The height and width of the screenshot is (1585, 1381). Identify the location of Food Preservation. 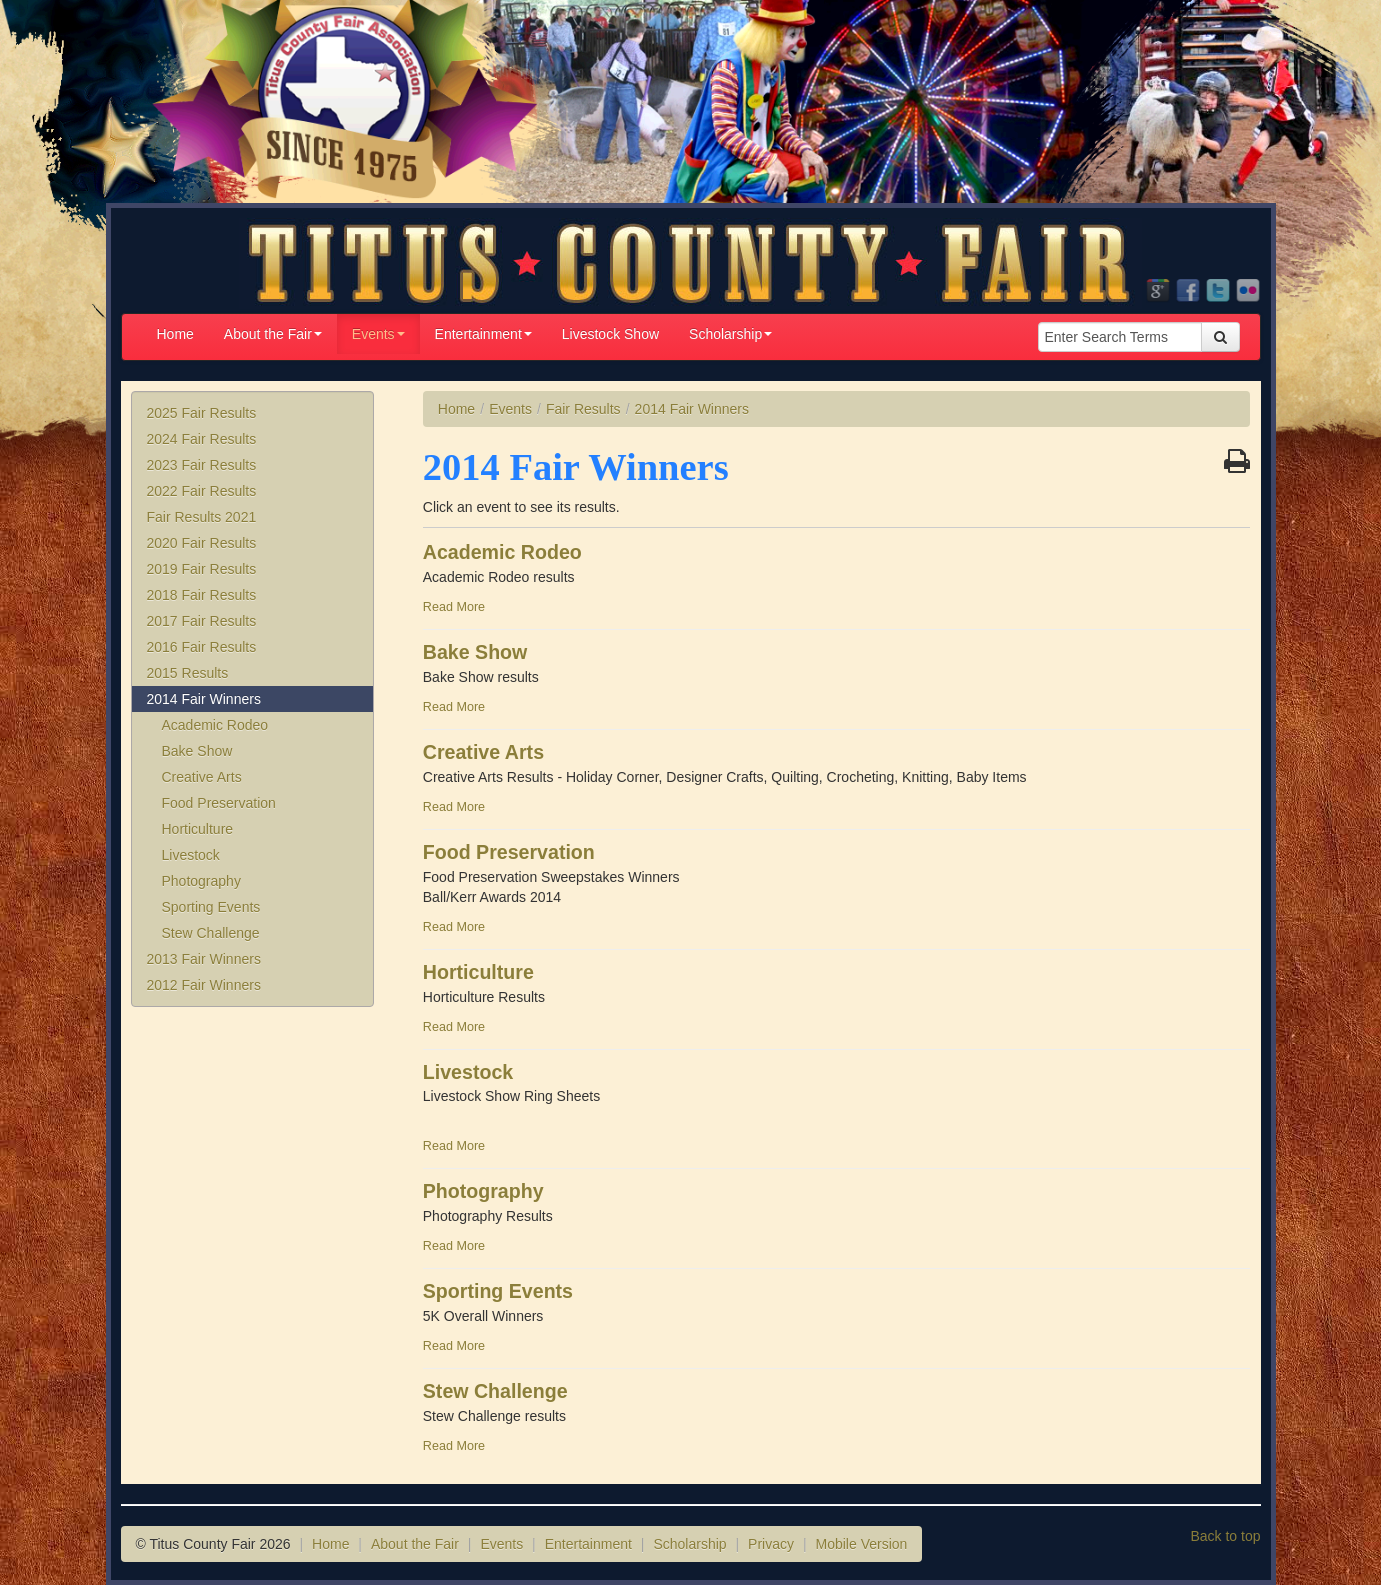
(219, 803).